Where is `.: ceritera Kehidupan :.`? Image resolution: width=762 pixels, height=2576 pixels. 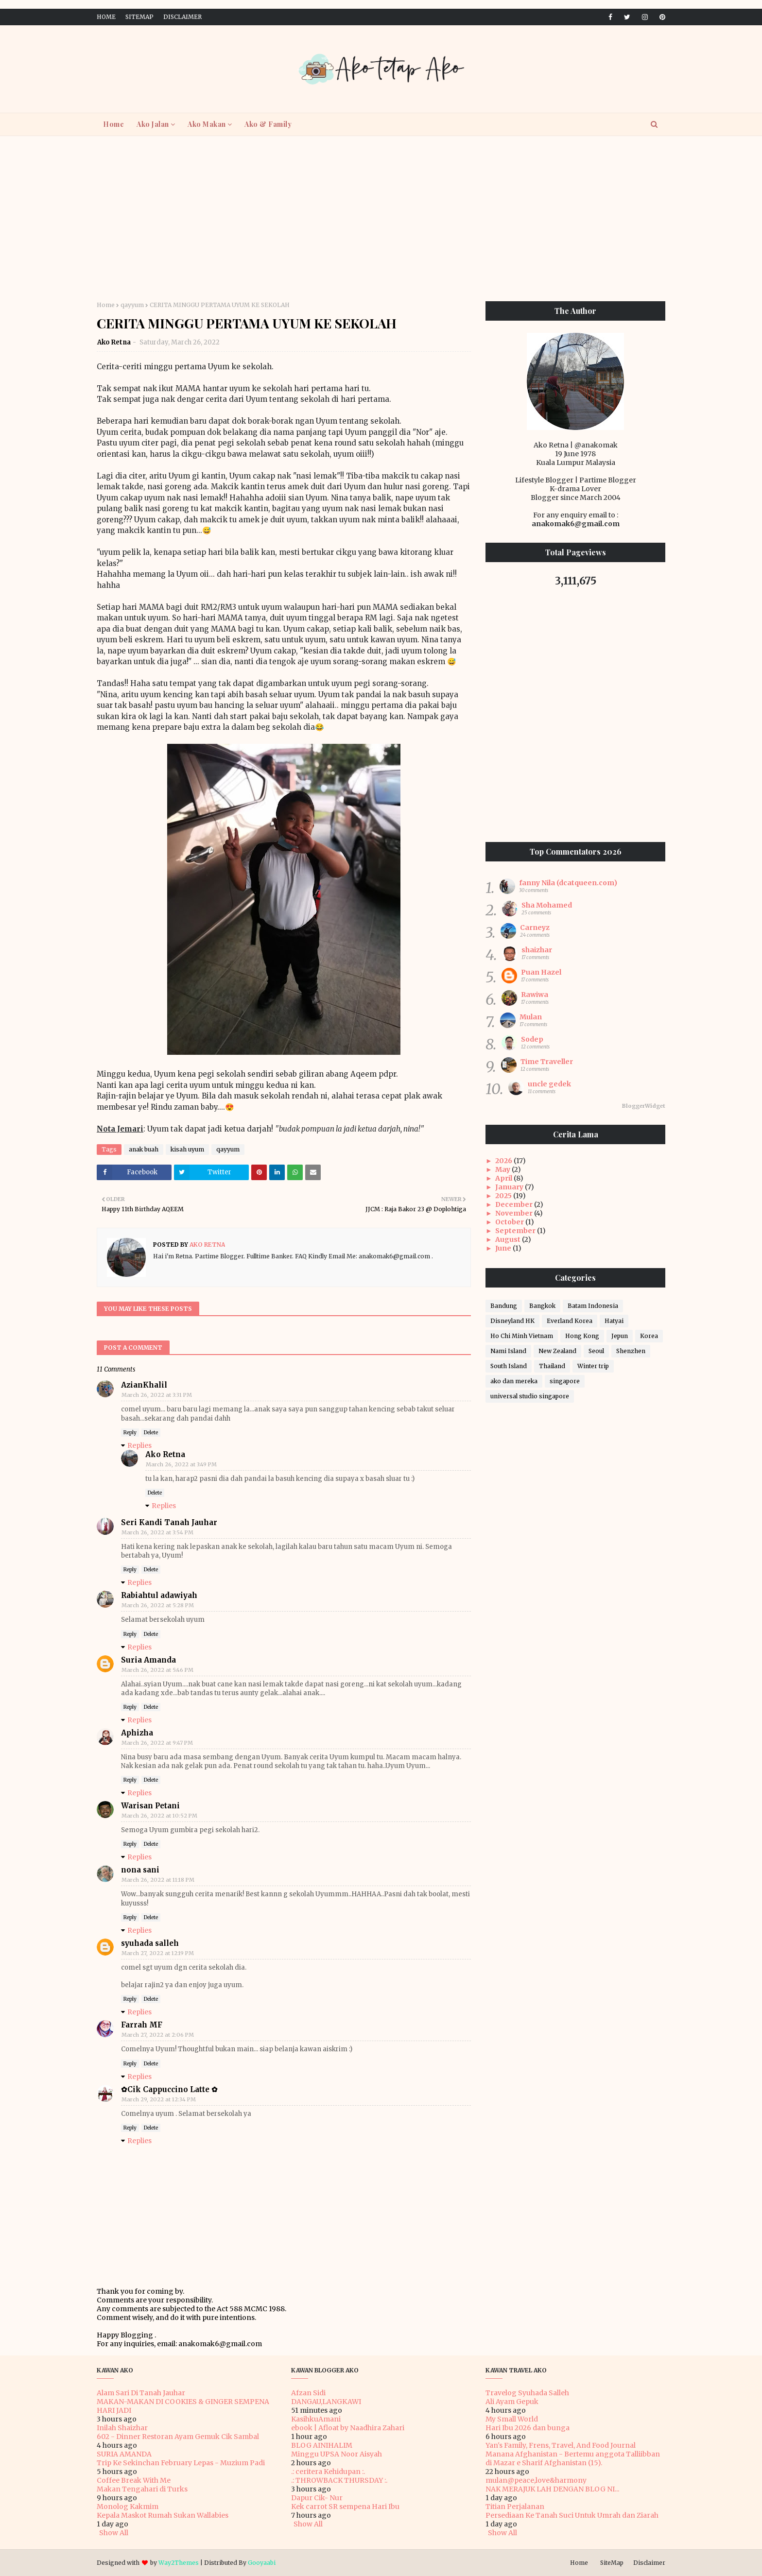 .: ceritera Kehidupan :. is located at coordinates (328, 2471).